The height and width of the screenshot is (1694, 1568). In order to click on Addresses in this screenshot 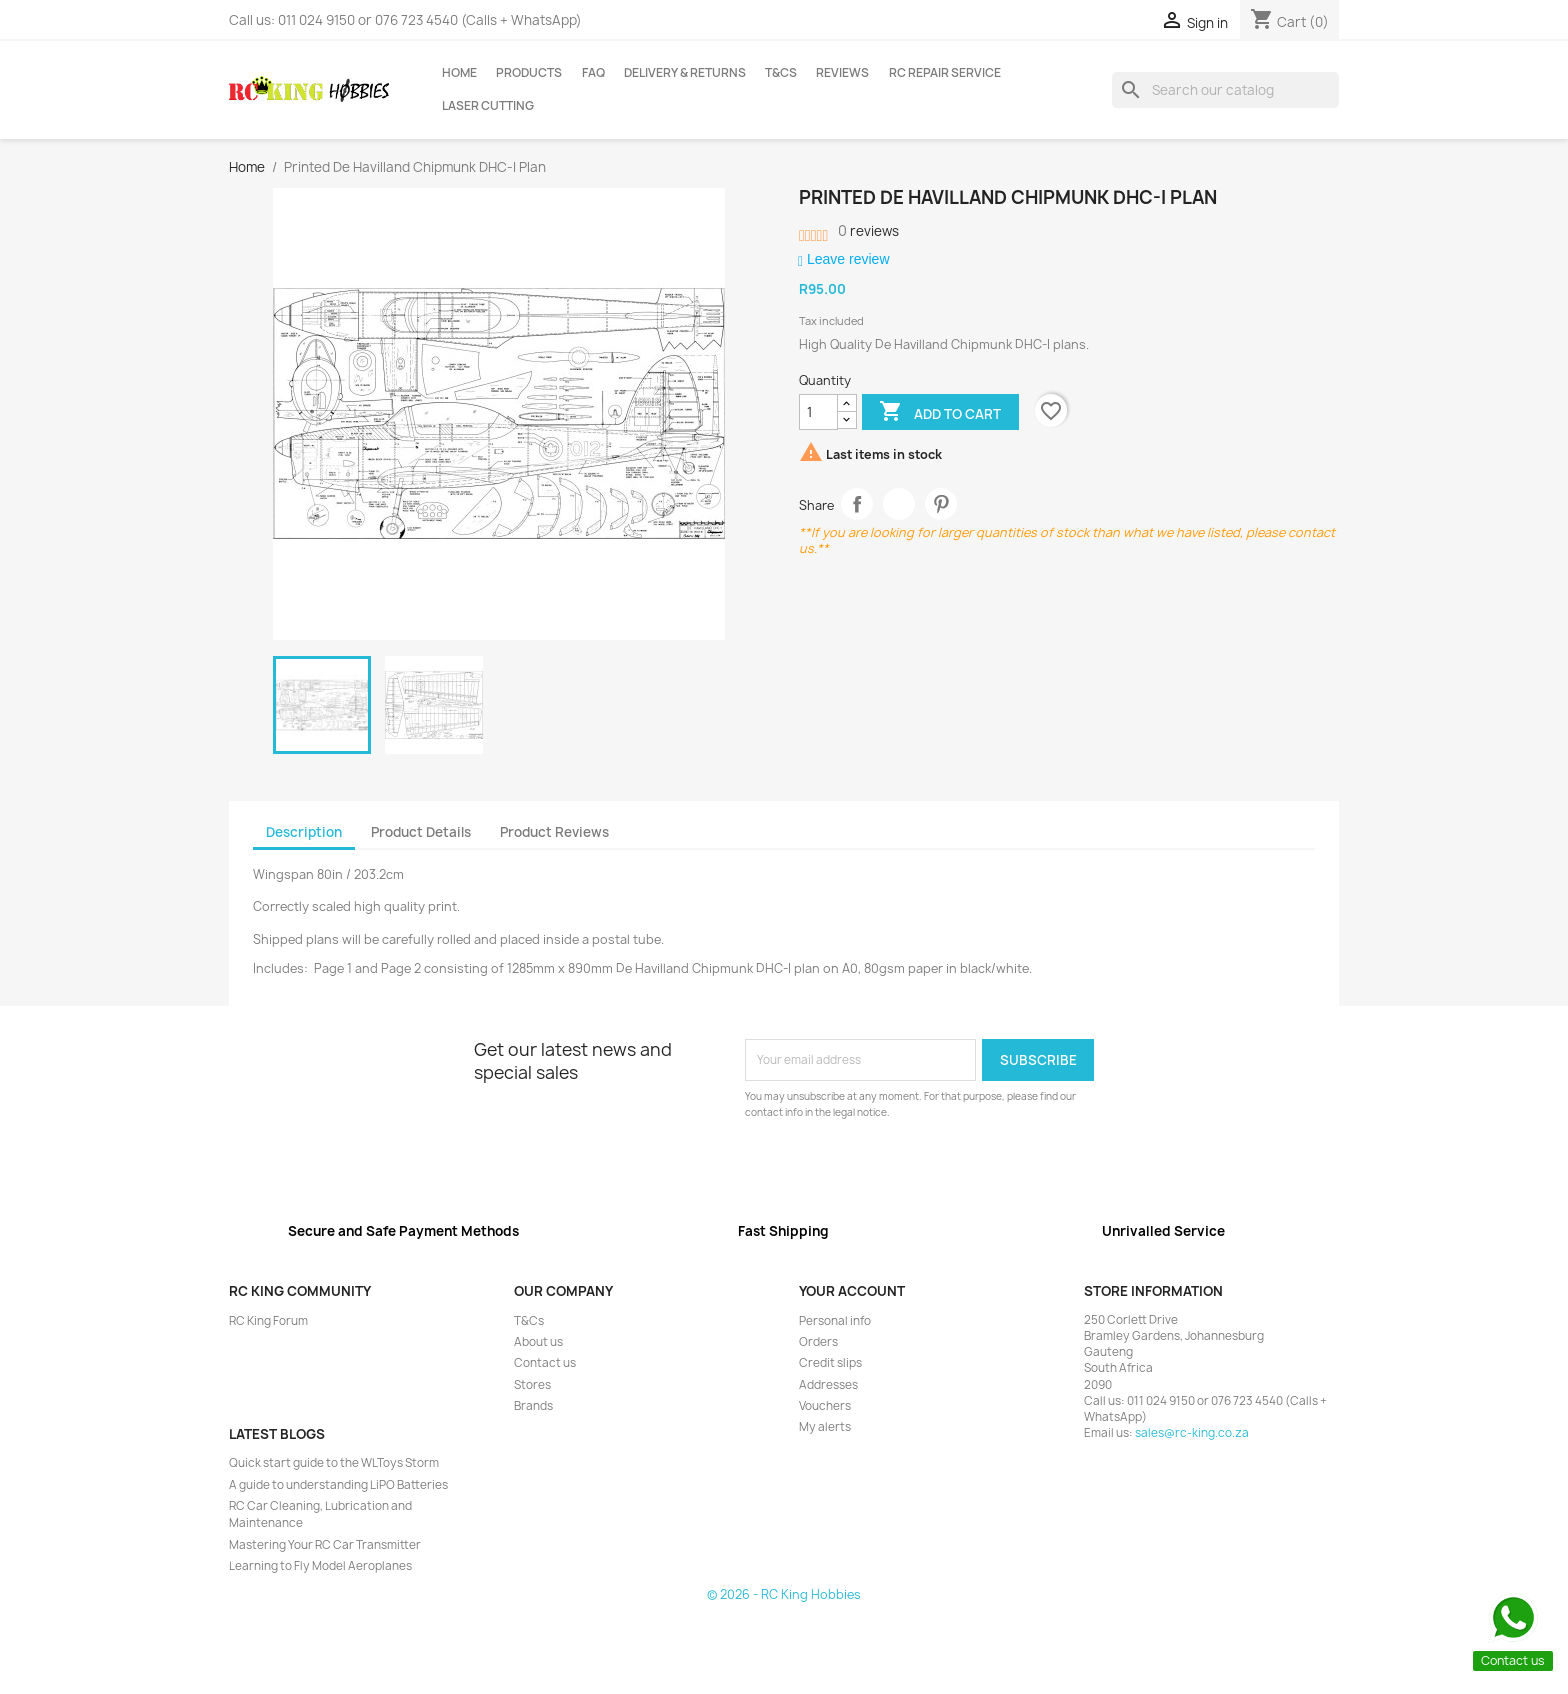, I will do `click(828, 1385)`.